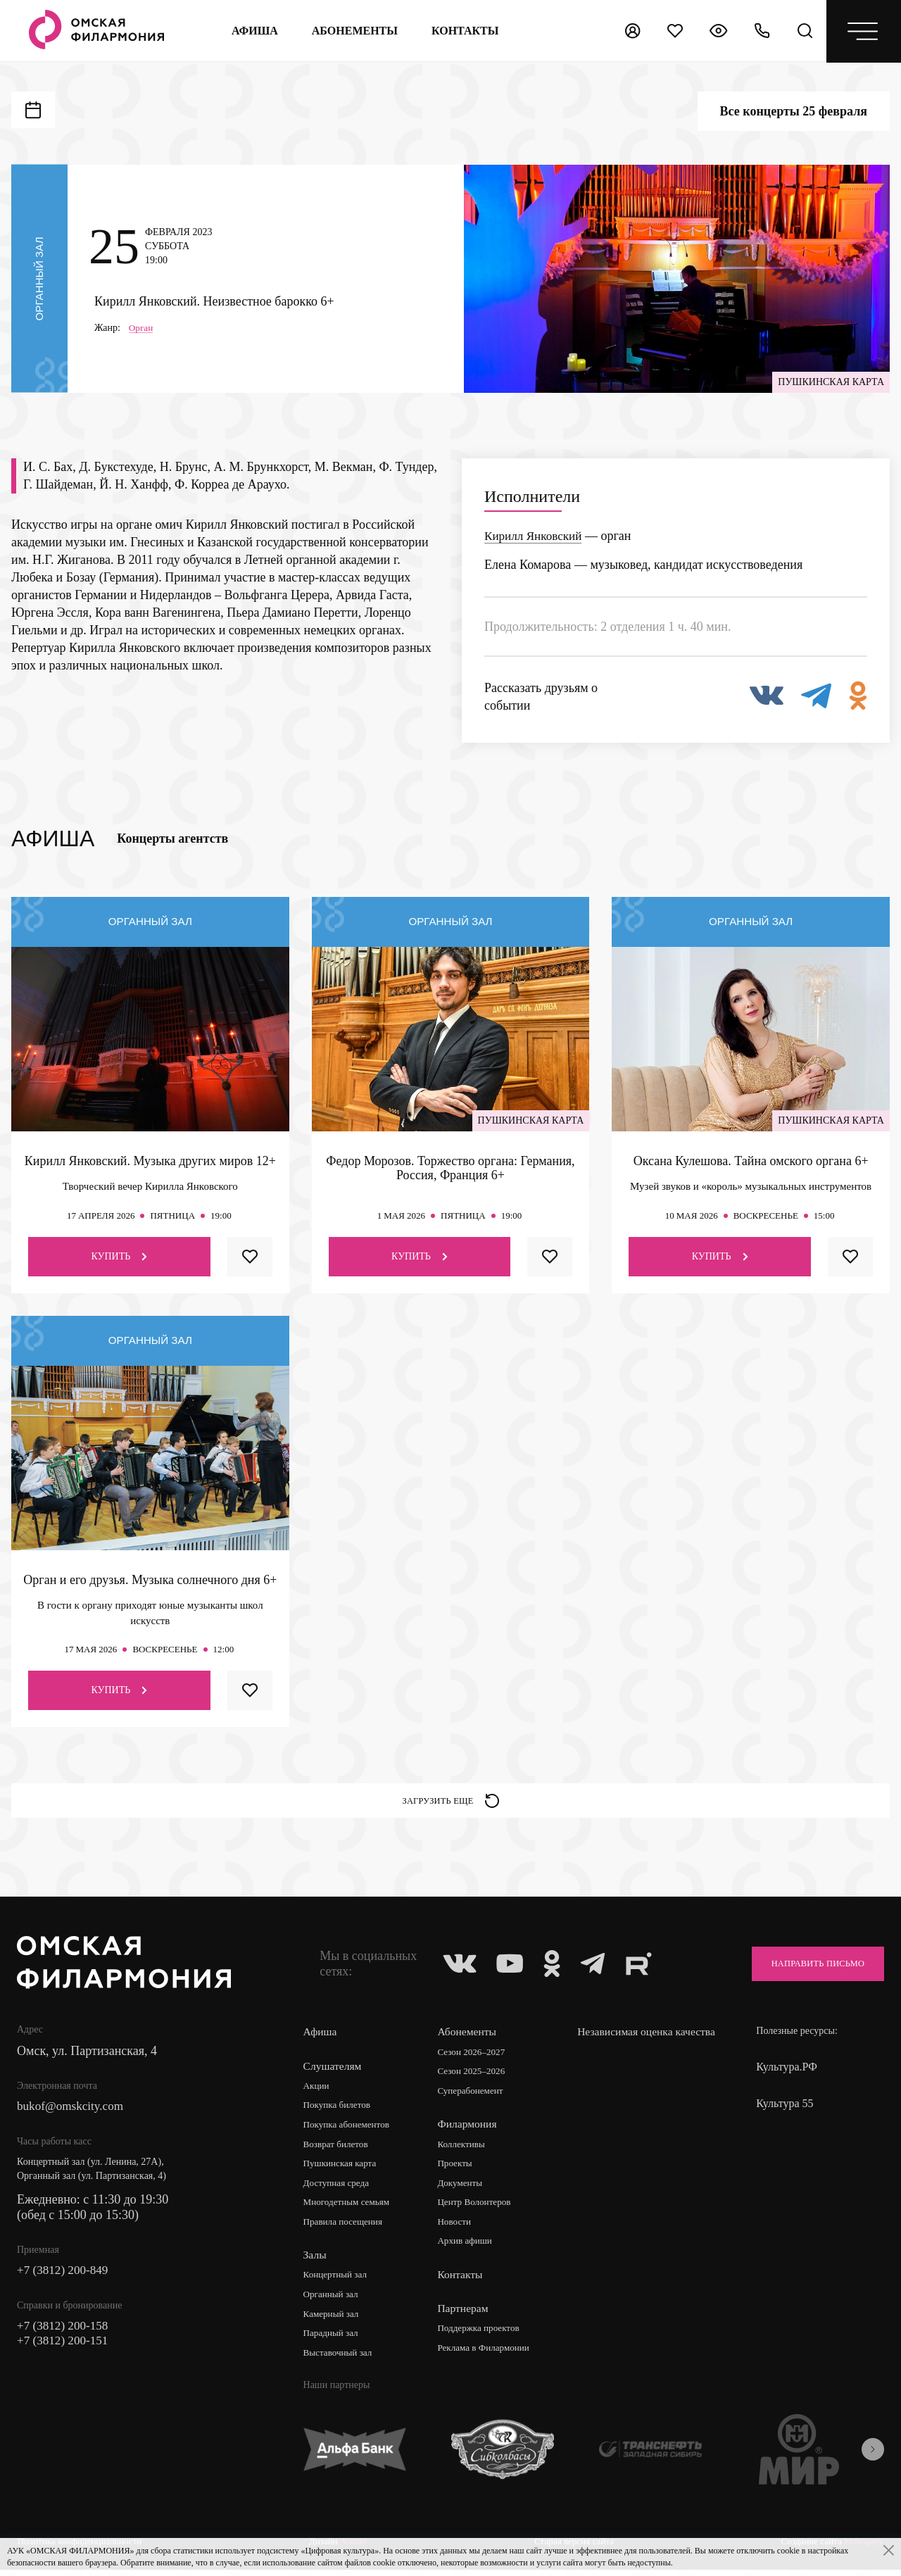  What do you see at coordinates (353, 31) in the screenshot?
I see `Абонементы` at bounding box center [353, 31].